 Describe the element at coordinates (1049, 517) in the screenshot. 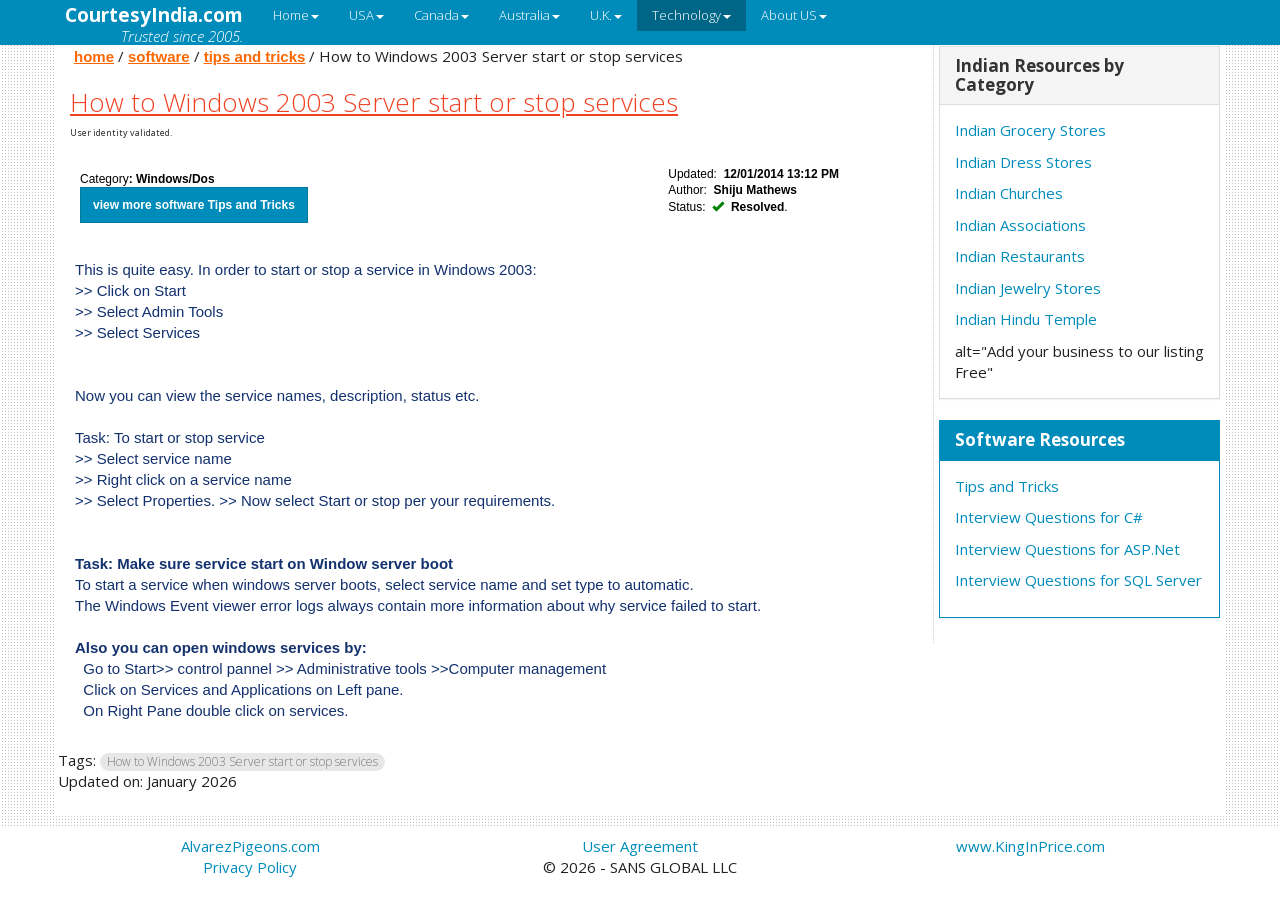

I see `Interview Questions for C#` at that location.